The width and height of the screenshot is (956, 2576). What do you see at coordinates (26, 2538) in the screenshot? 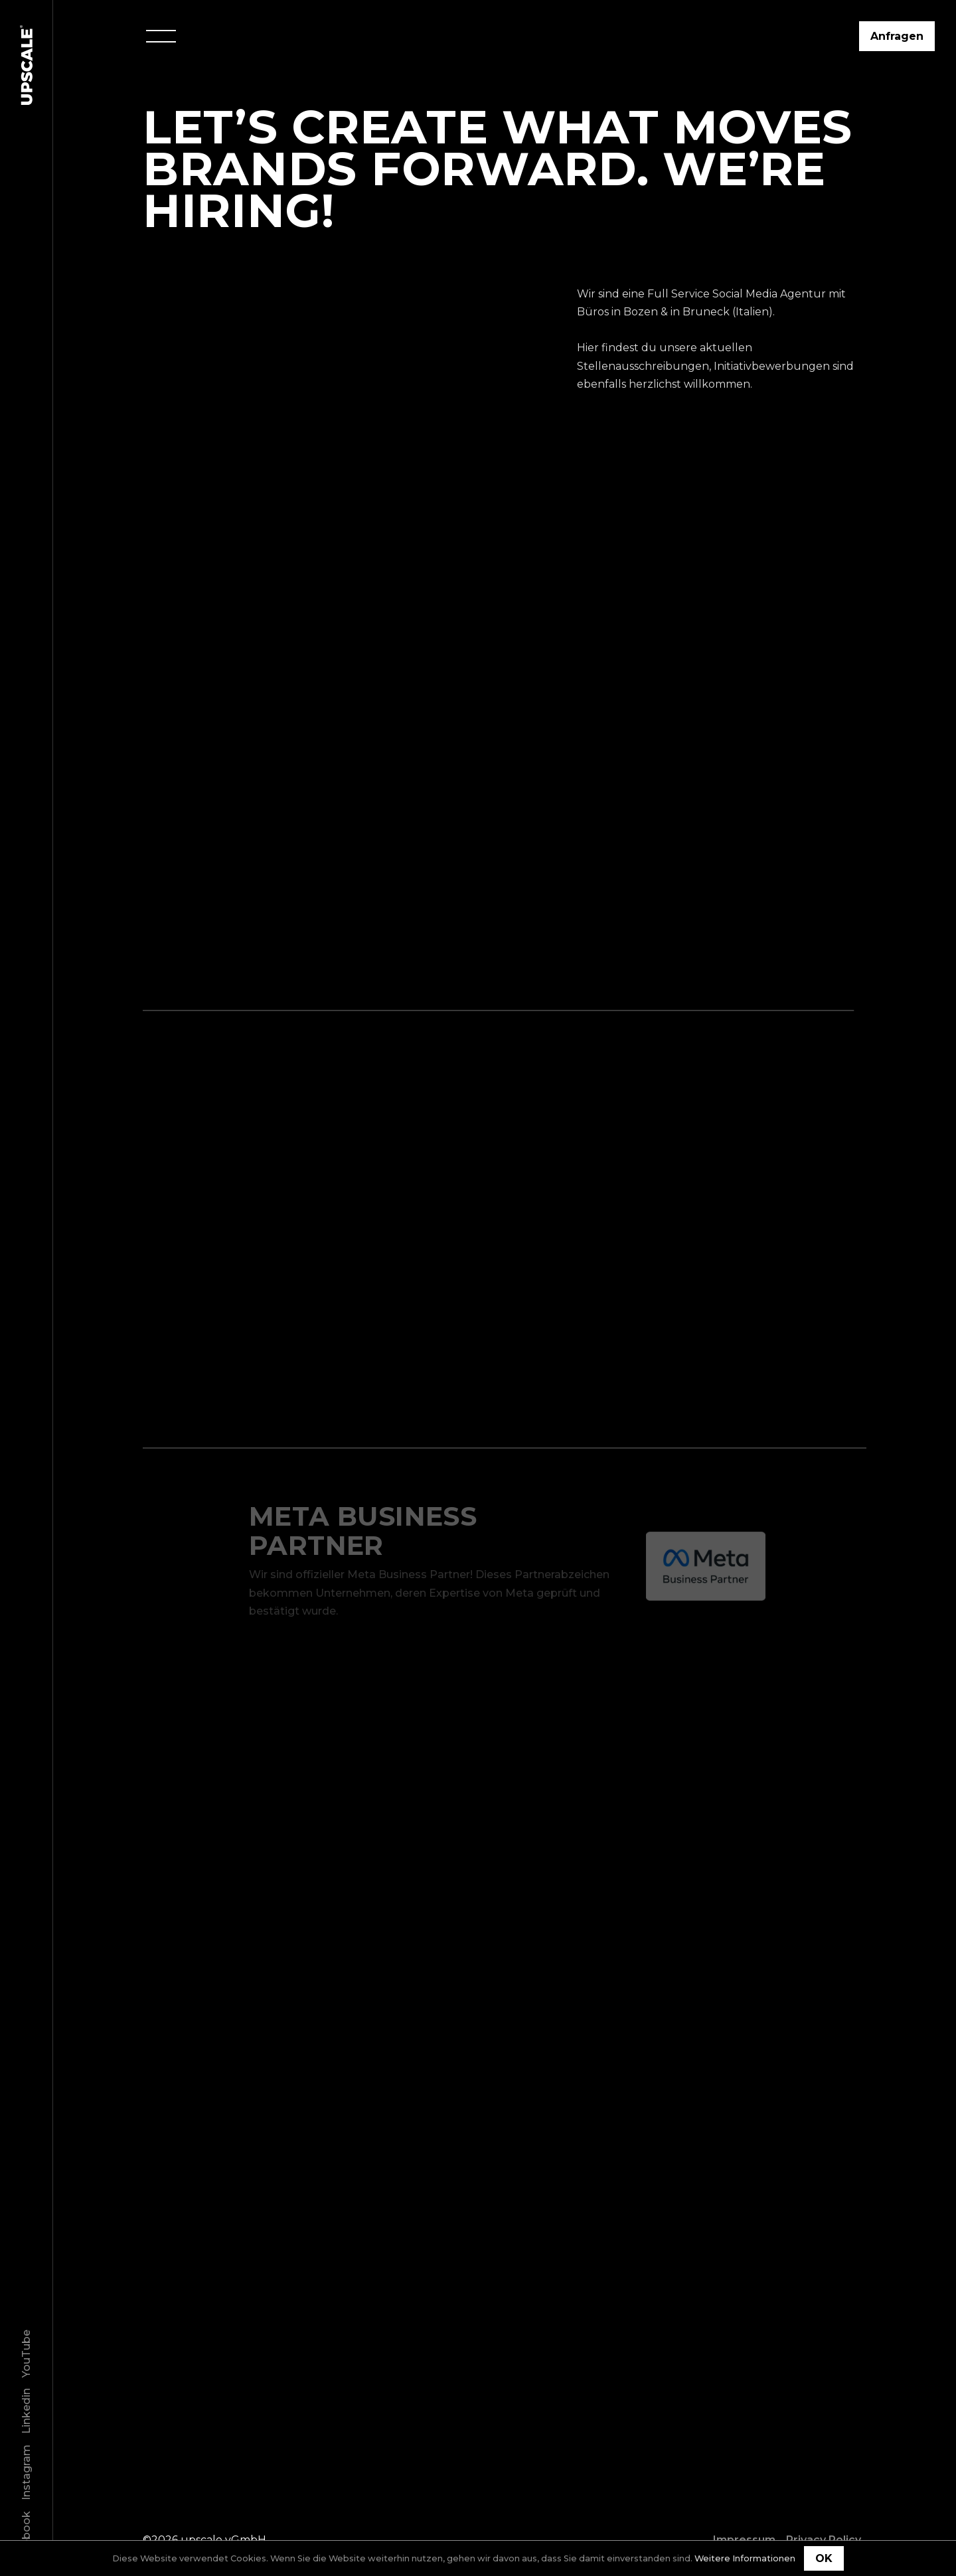
I see `Facebook` at bounding box center [26, 2538].